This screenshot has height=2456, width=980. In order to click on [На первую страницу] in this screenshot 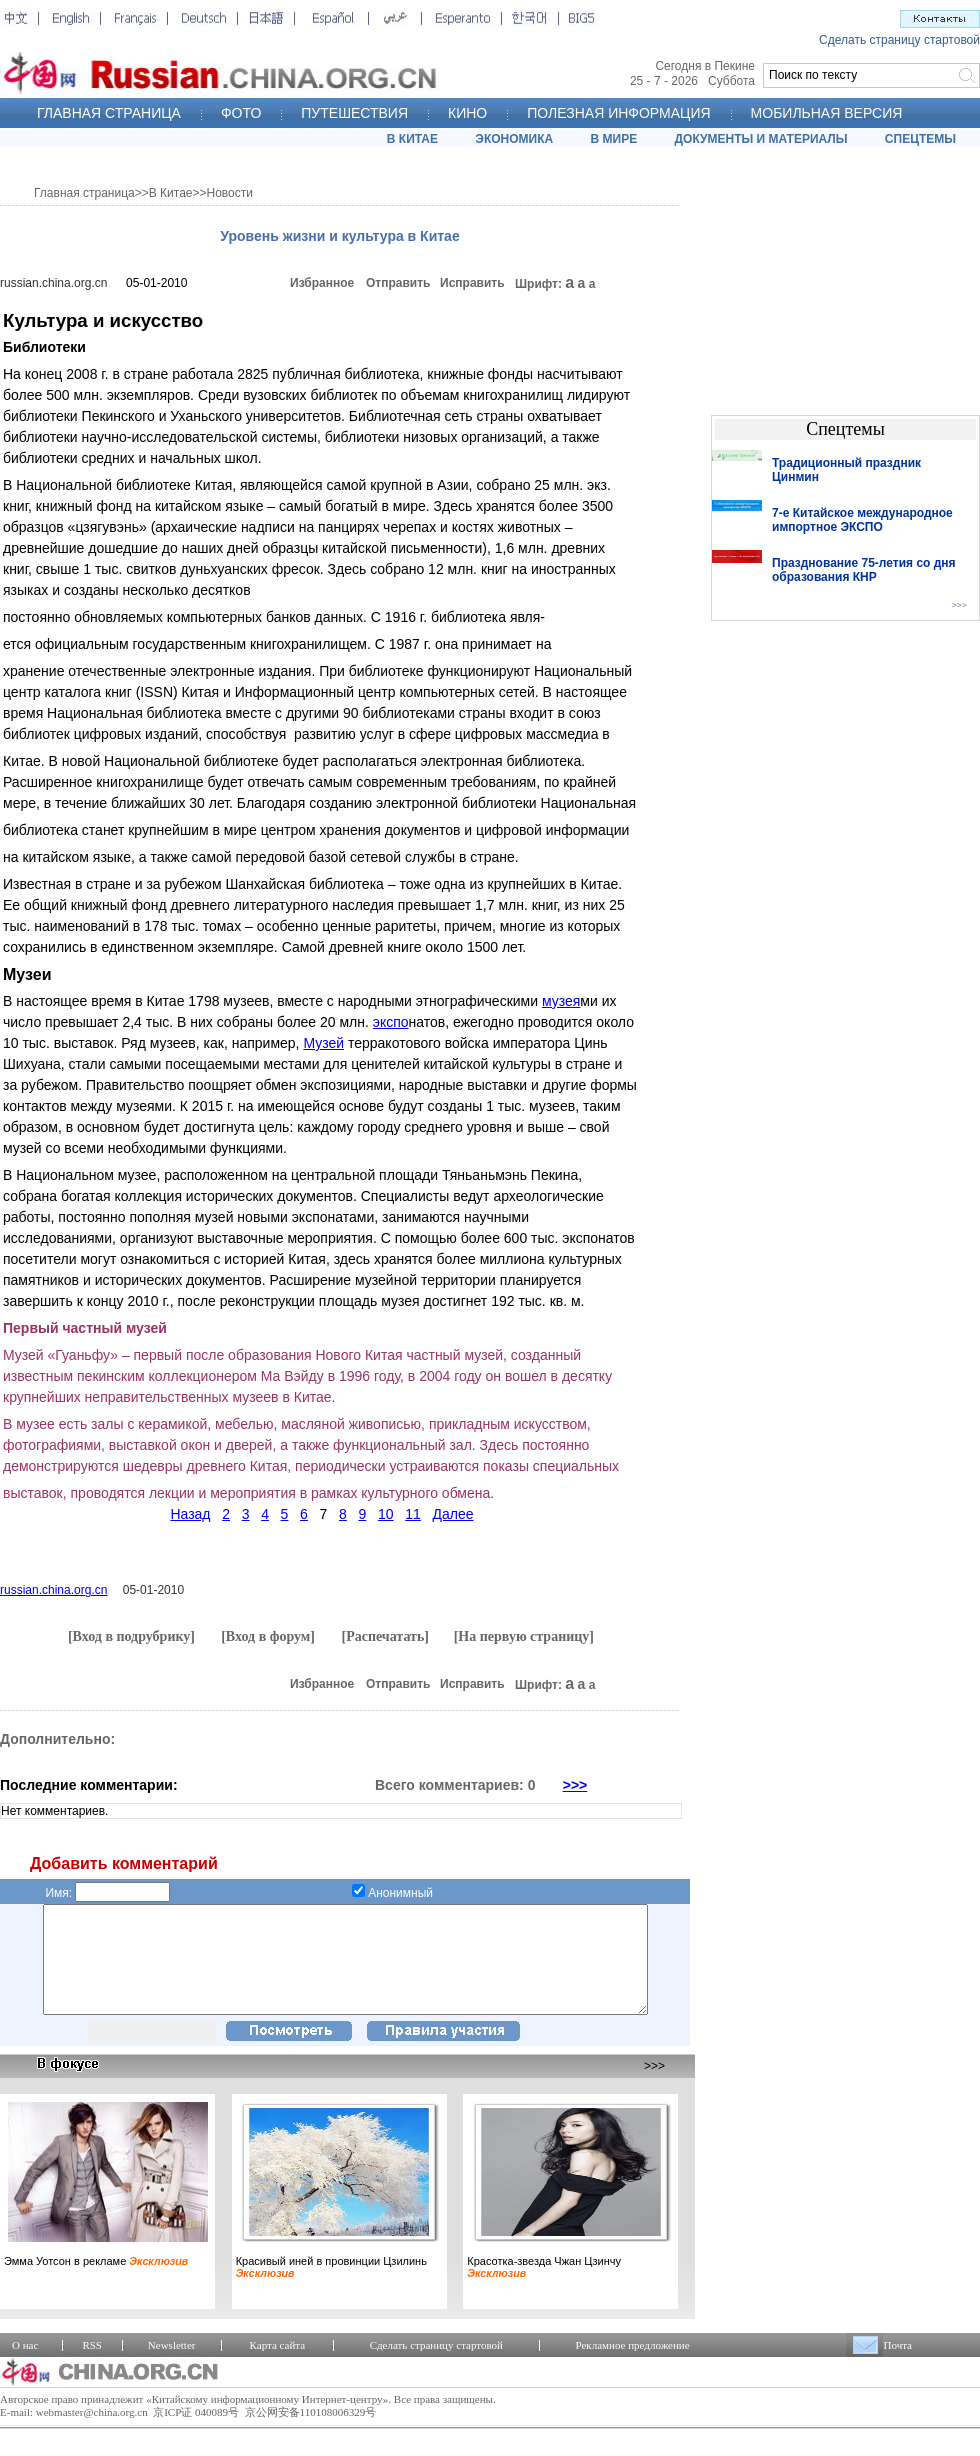, I will do `click(524, 1636)`.